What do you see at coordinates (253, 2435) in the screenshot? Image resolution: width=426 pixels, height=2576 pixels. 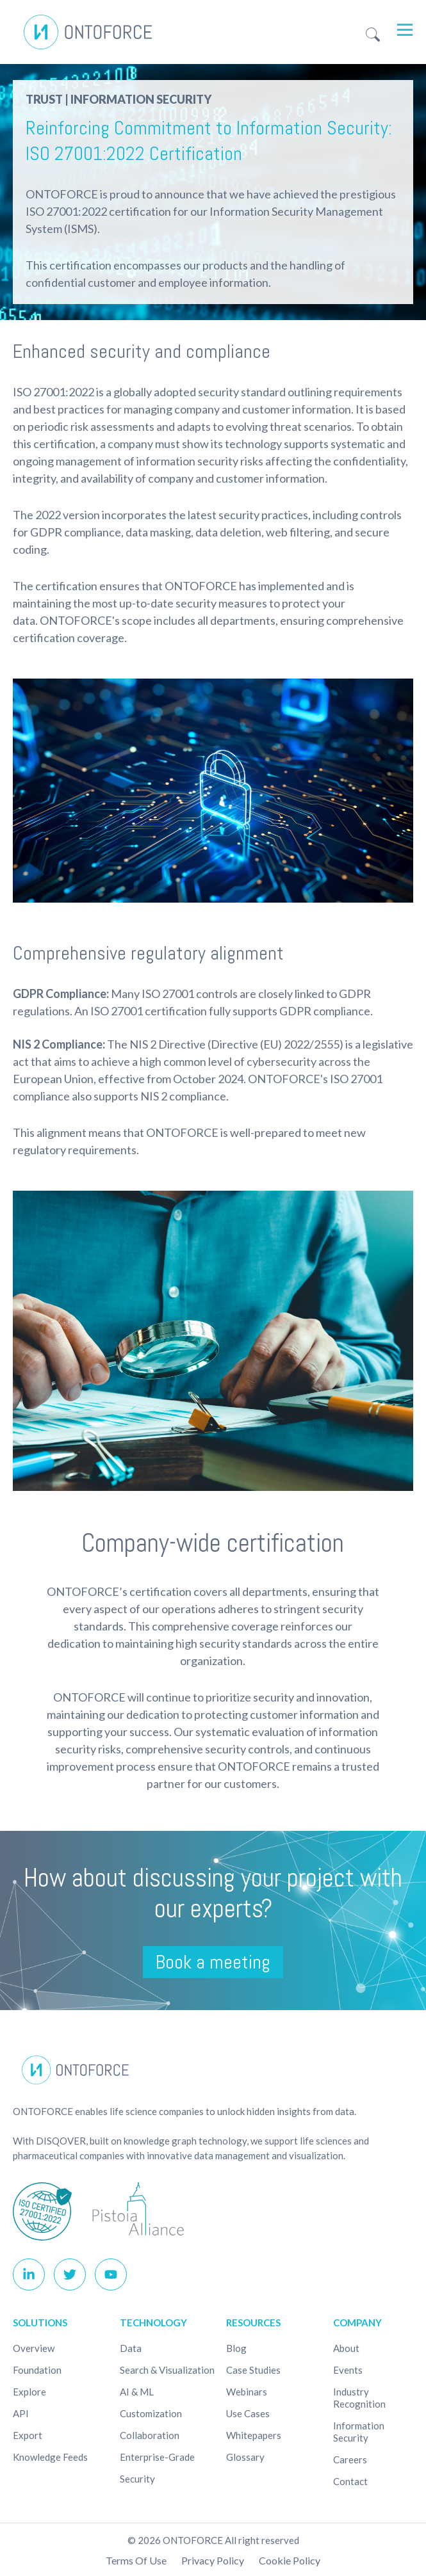 I see `Whitepapers [menuitem]` at bounding box center [253, 2435].